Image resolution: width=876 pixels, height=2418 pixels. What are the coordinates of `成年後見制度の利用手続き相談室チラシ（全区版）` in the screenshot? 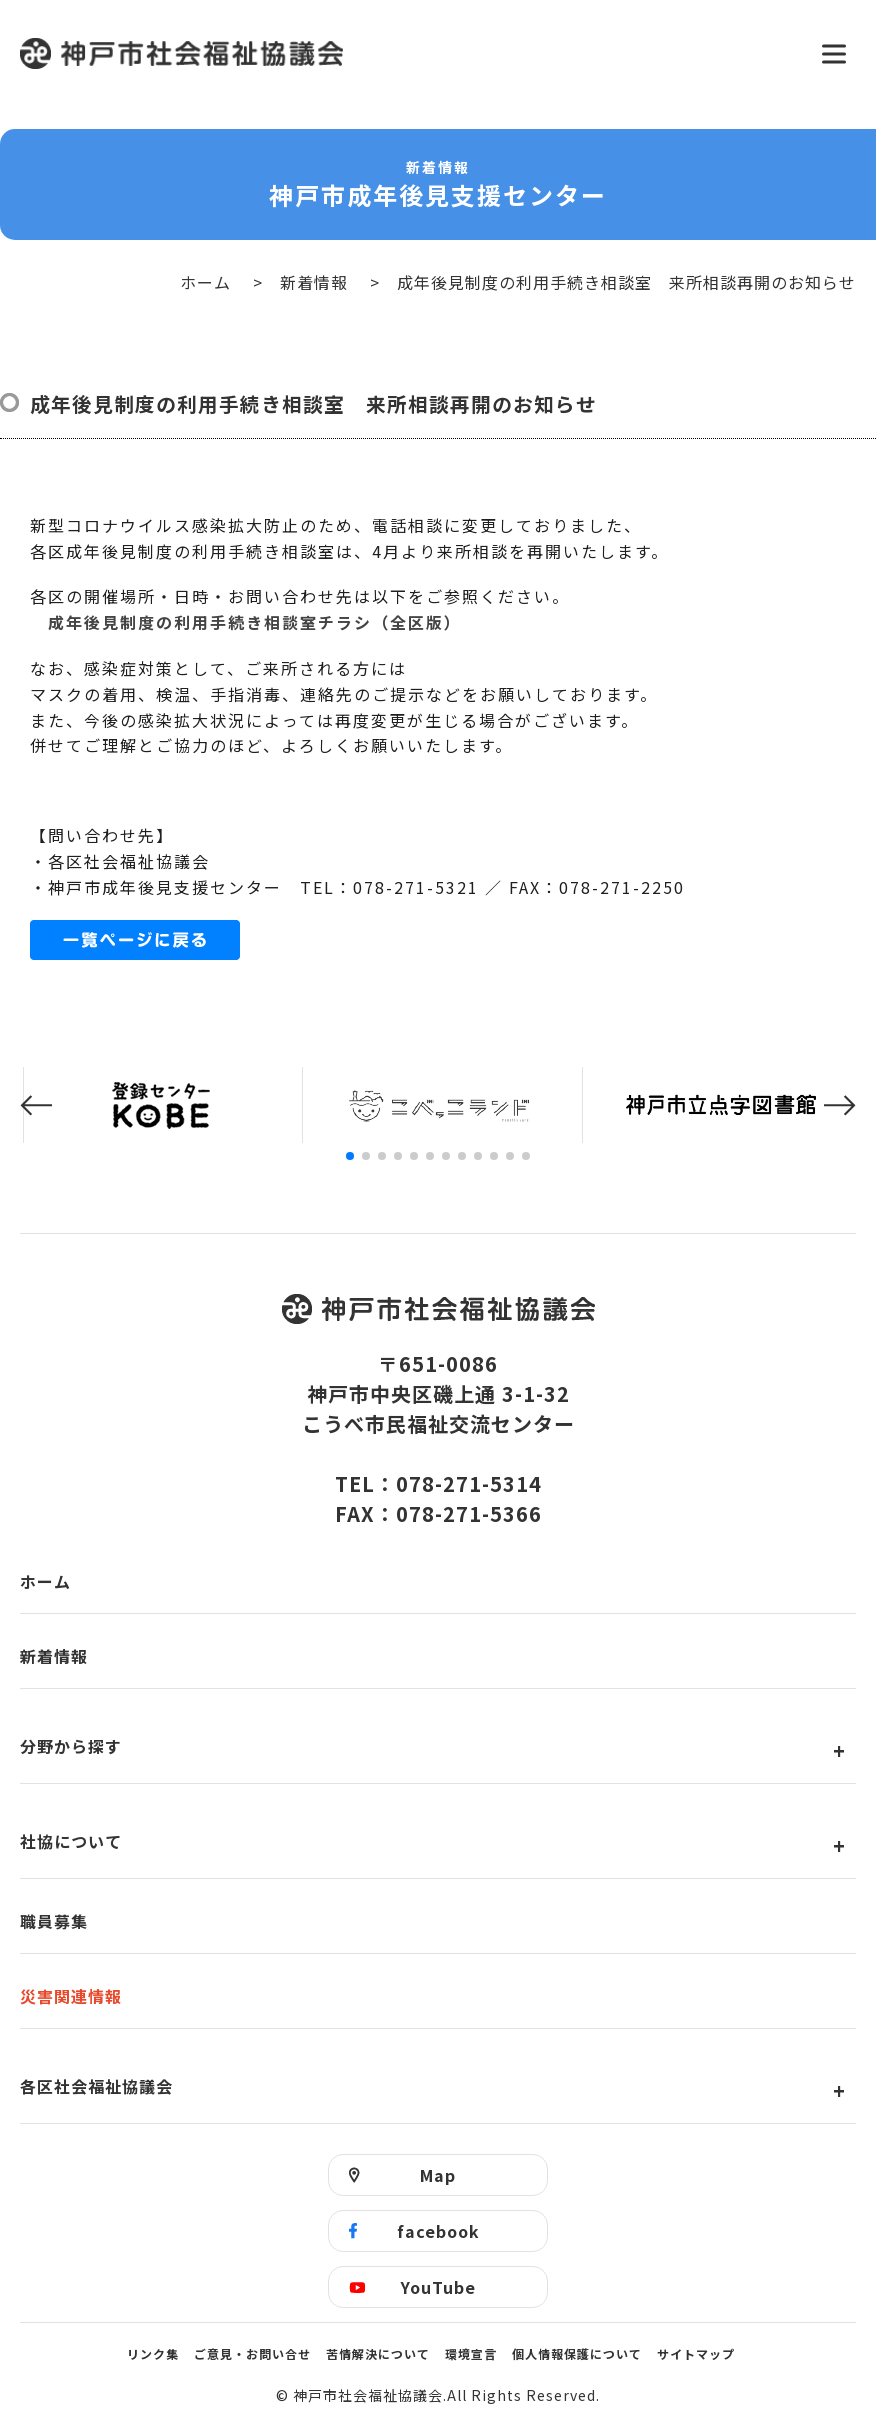 It's located at (255, 622).